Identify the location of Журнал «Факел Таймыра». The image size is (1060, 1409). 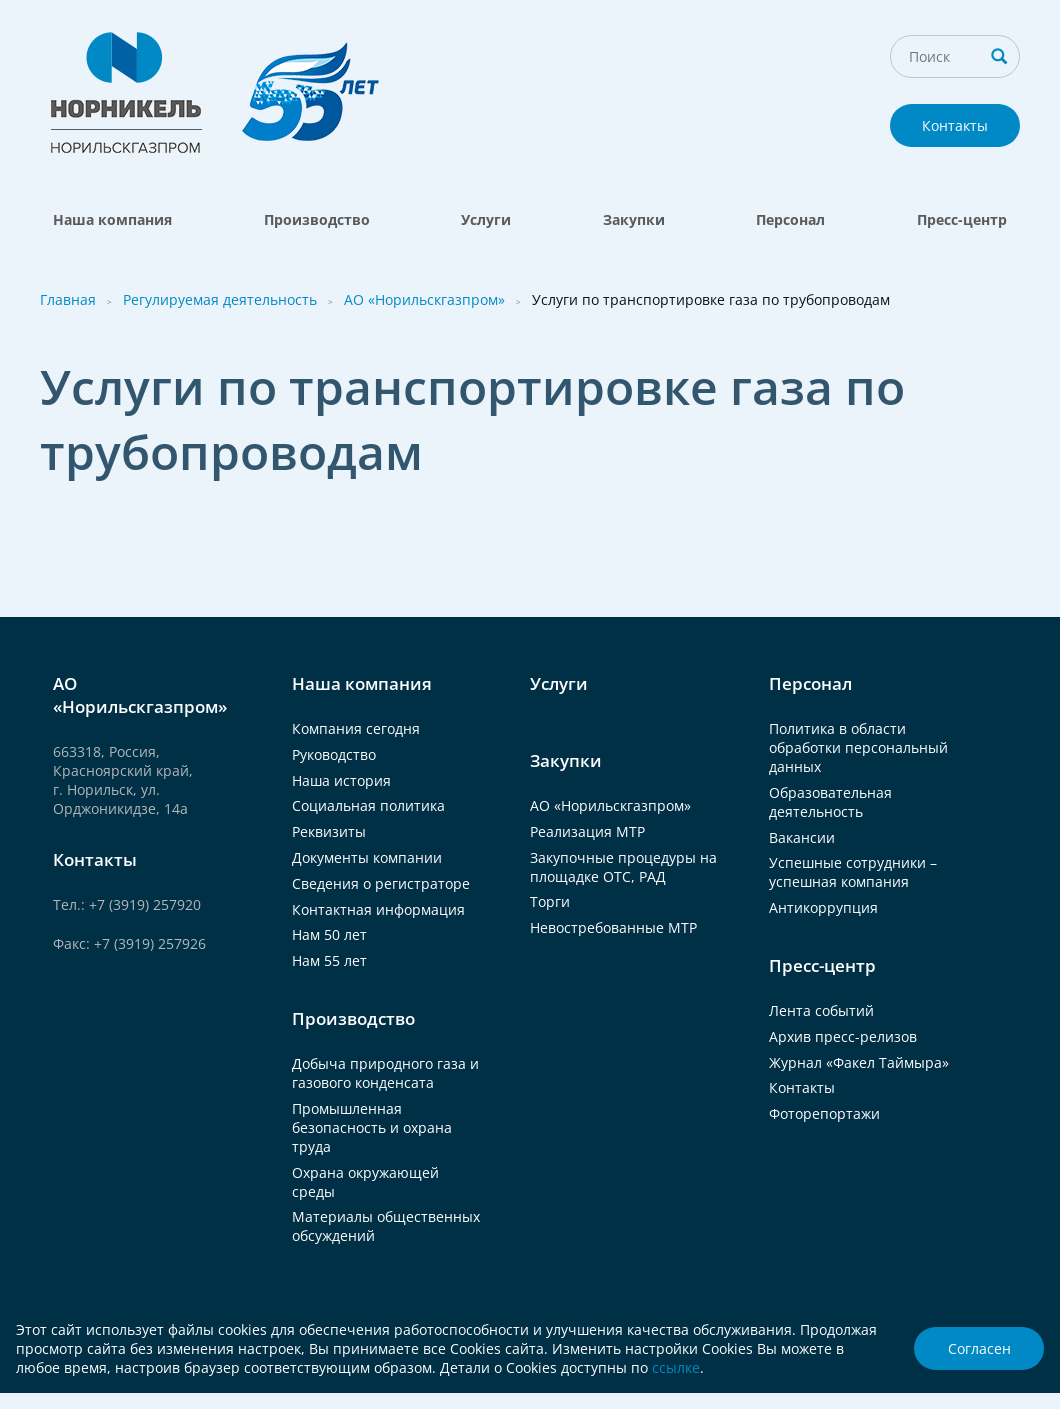
(859, 1062).